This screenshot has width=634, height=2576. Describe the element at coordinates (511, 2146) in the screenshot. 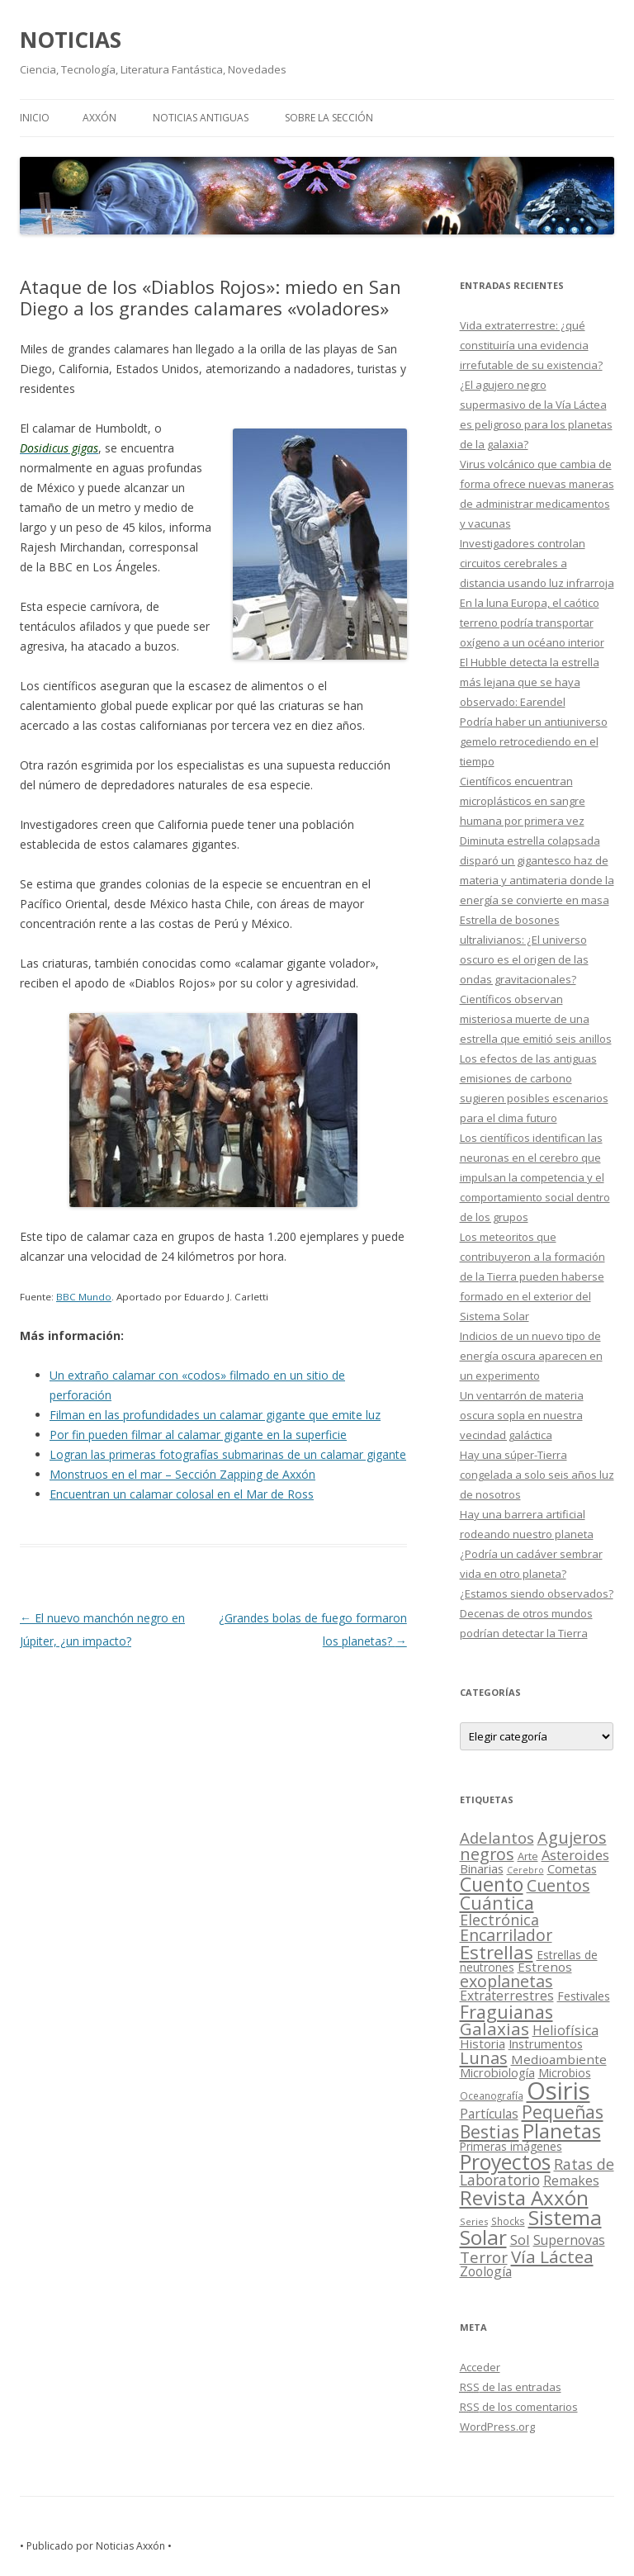

I see `Primeras imágenes [Primeras imágenes (19 elementos)]` at that location.